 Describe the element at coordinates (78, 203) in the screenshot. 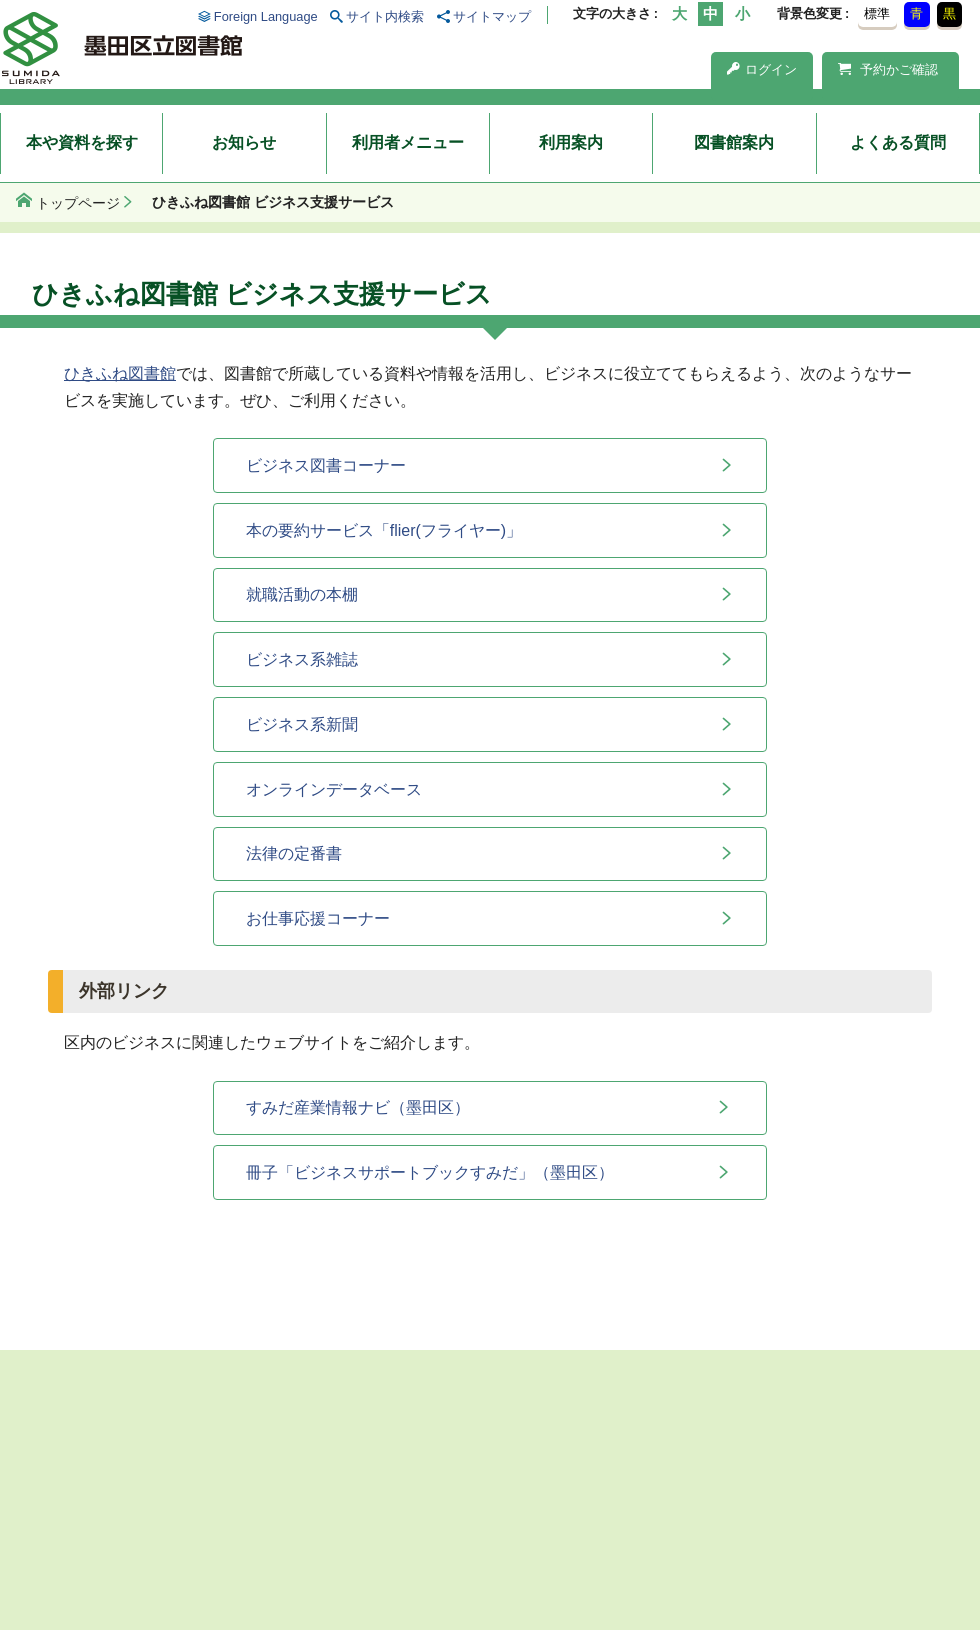

I see `トップページ` at that location.